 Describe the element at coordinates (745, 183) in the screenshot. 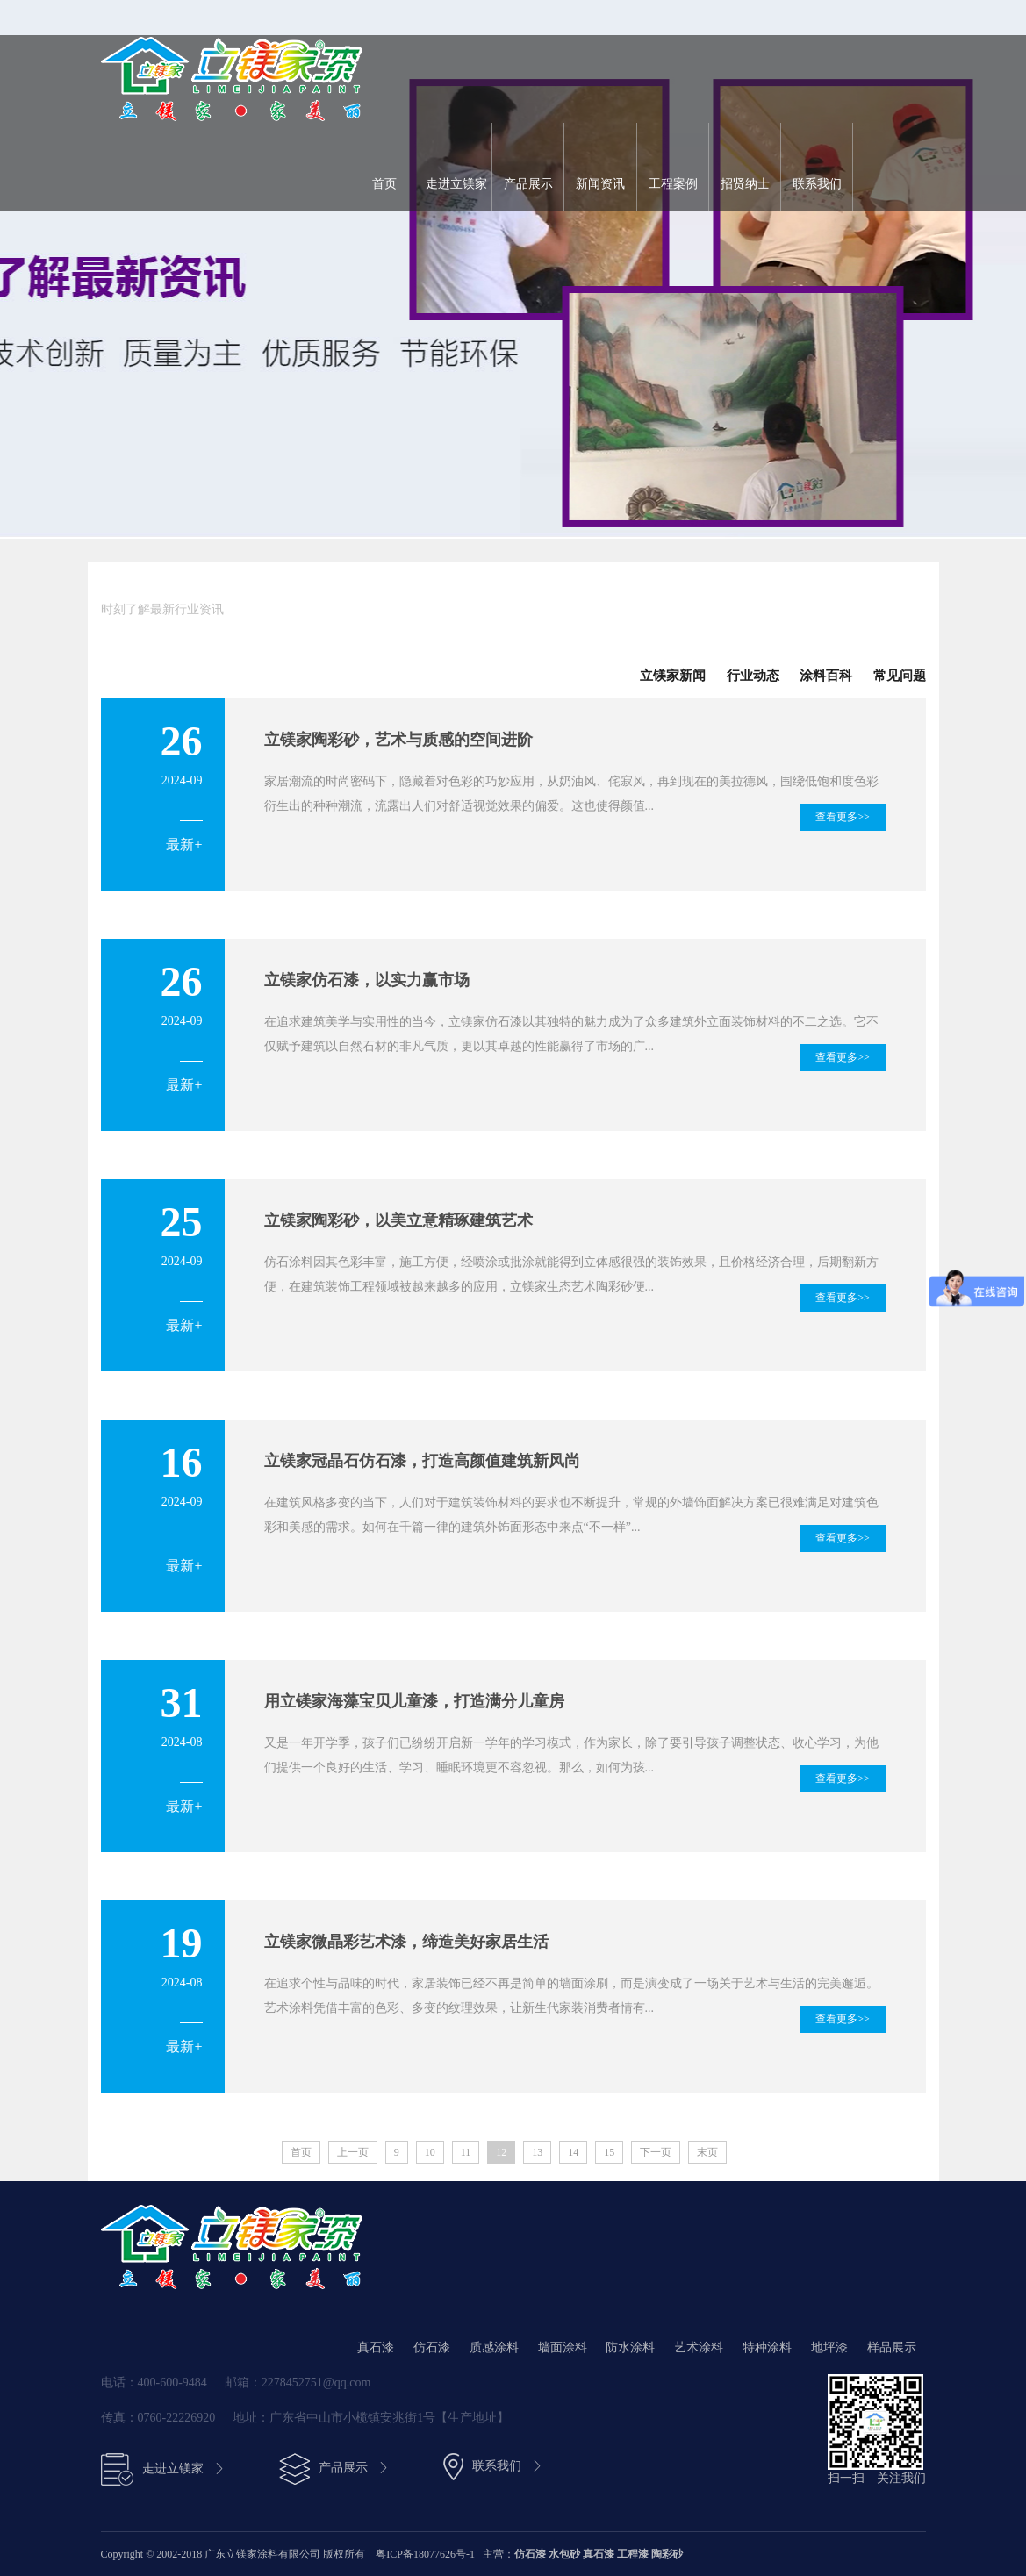

I see `招贤纳士` at that location.